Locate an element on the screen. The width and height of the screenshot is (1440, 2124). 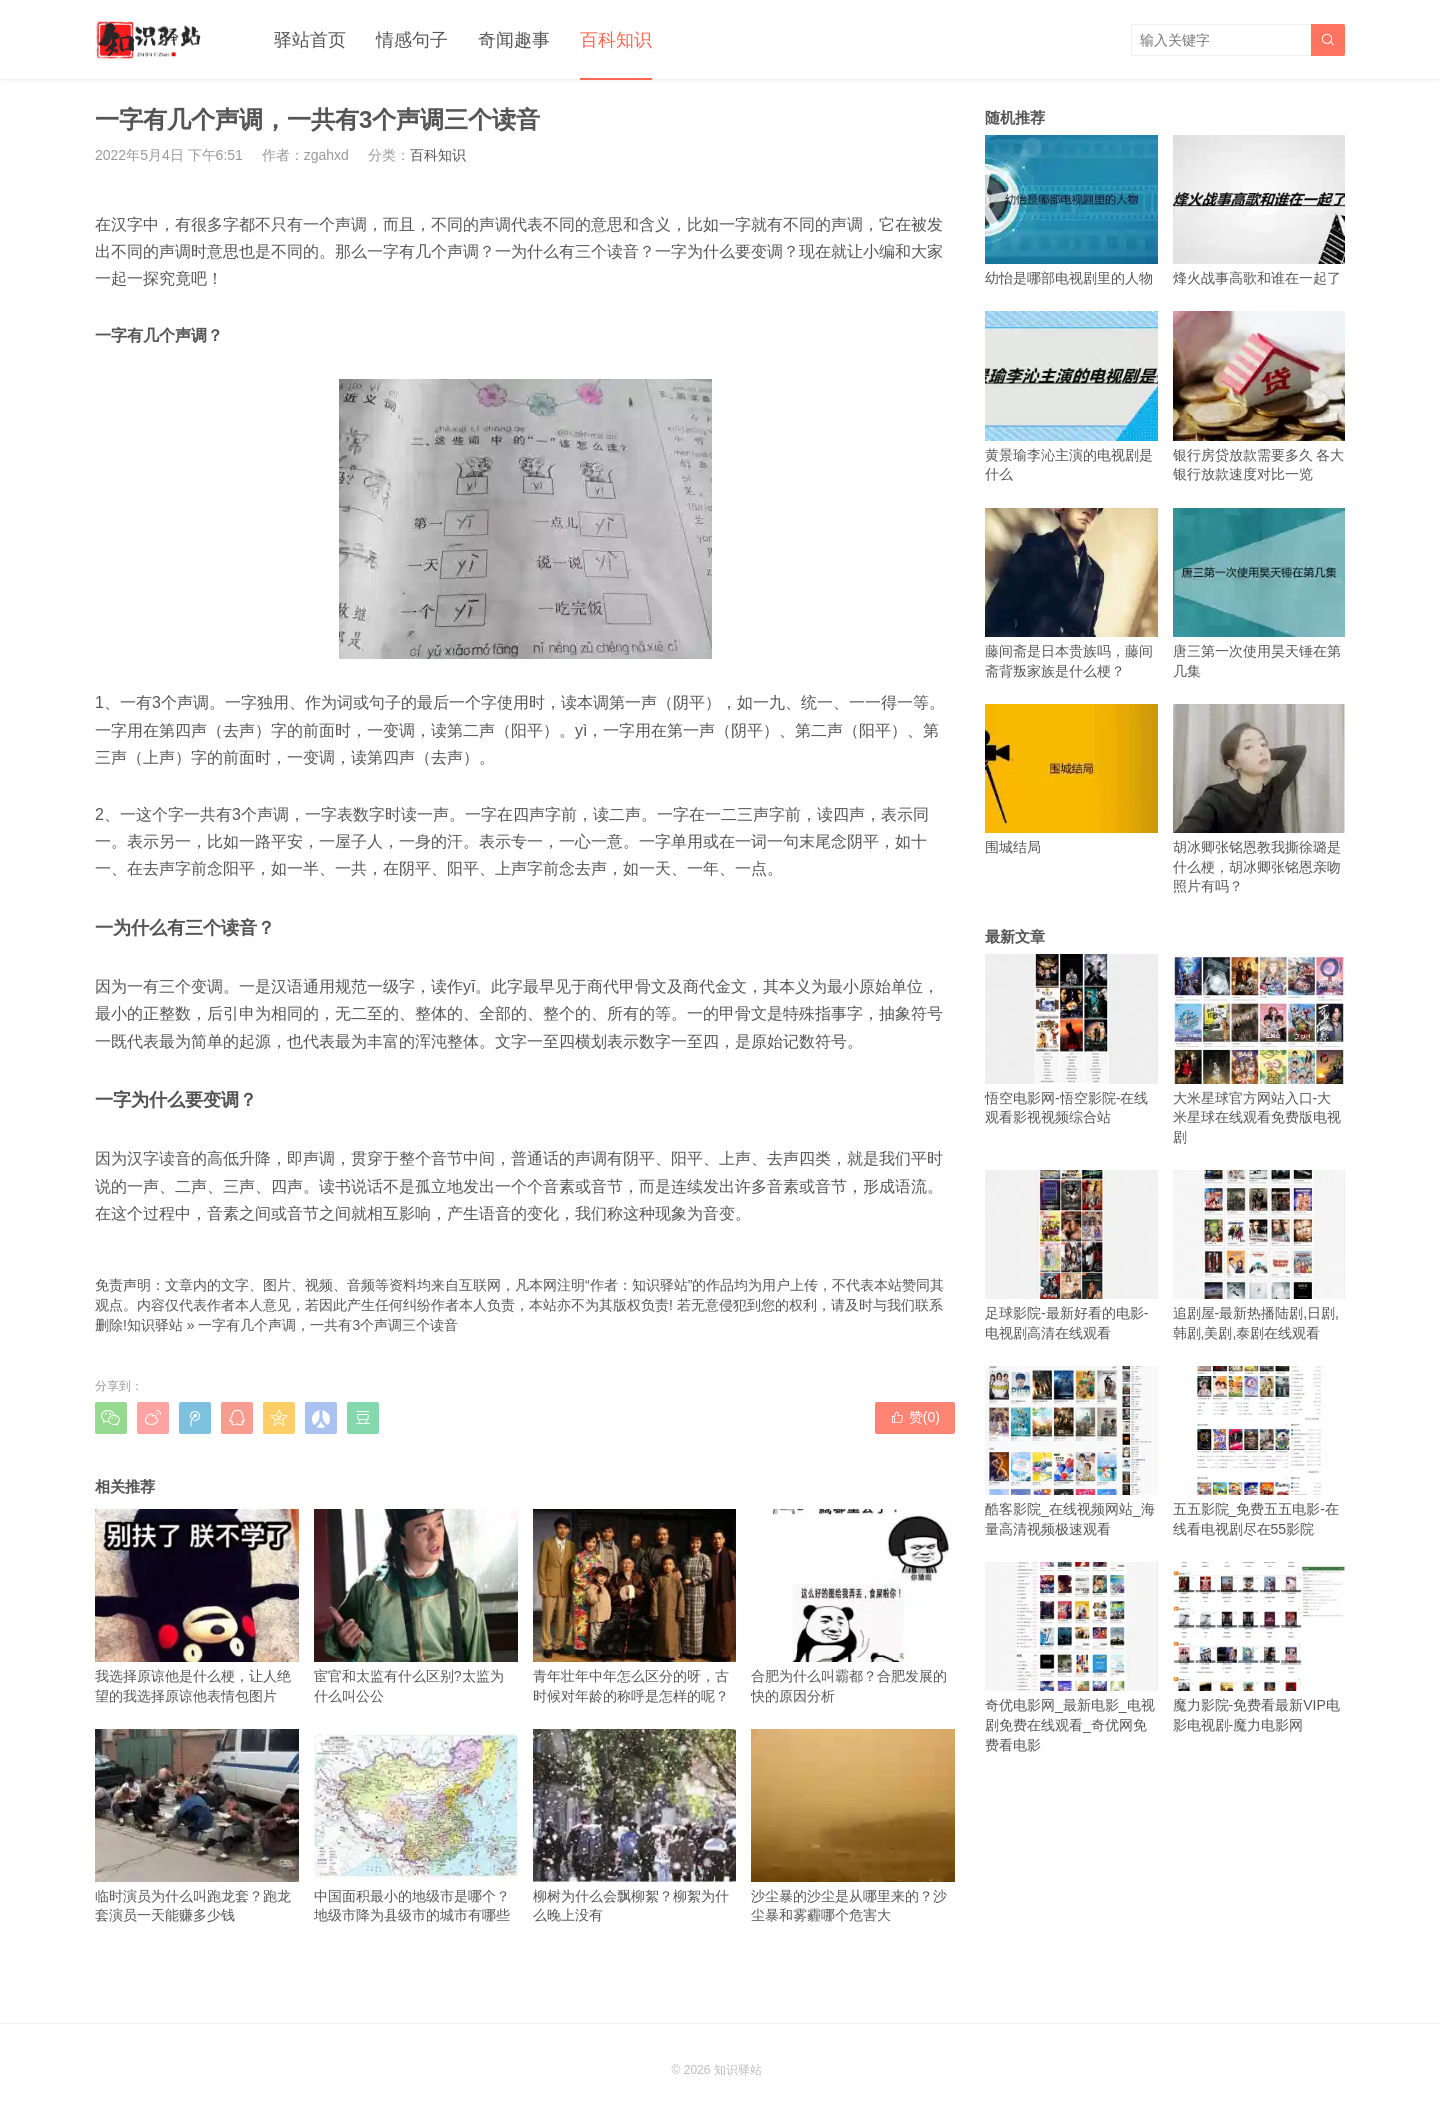
奇优电影网_最新电影_电视剧免费在线观看_奇优网免费看电影 is located at coordinates (1071, 1657).